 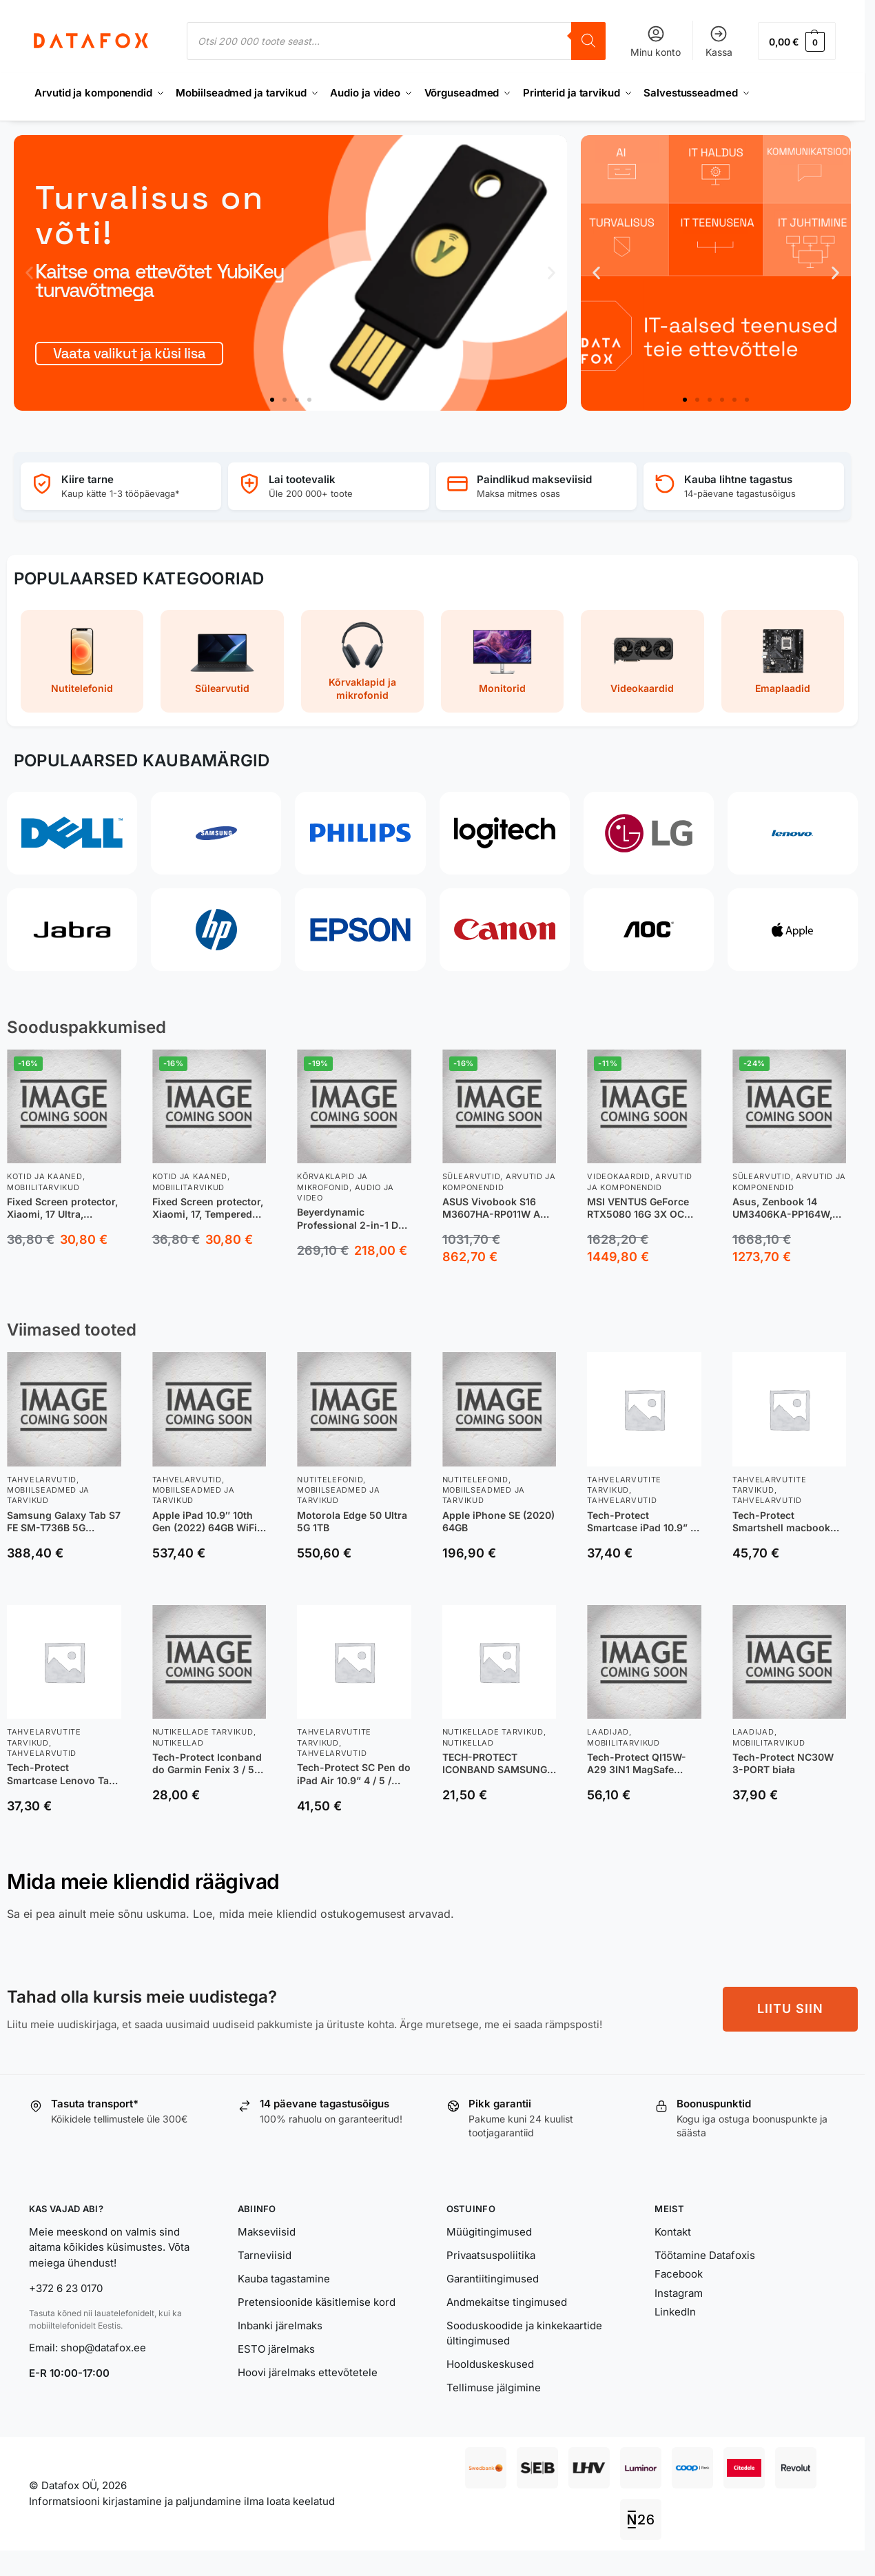 What do you see at coordinates (276, 2348) in the screenshot?
I see `ESTO järelmaks` at bounding box center [276, 2348].